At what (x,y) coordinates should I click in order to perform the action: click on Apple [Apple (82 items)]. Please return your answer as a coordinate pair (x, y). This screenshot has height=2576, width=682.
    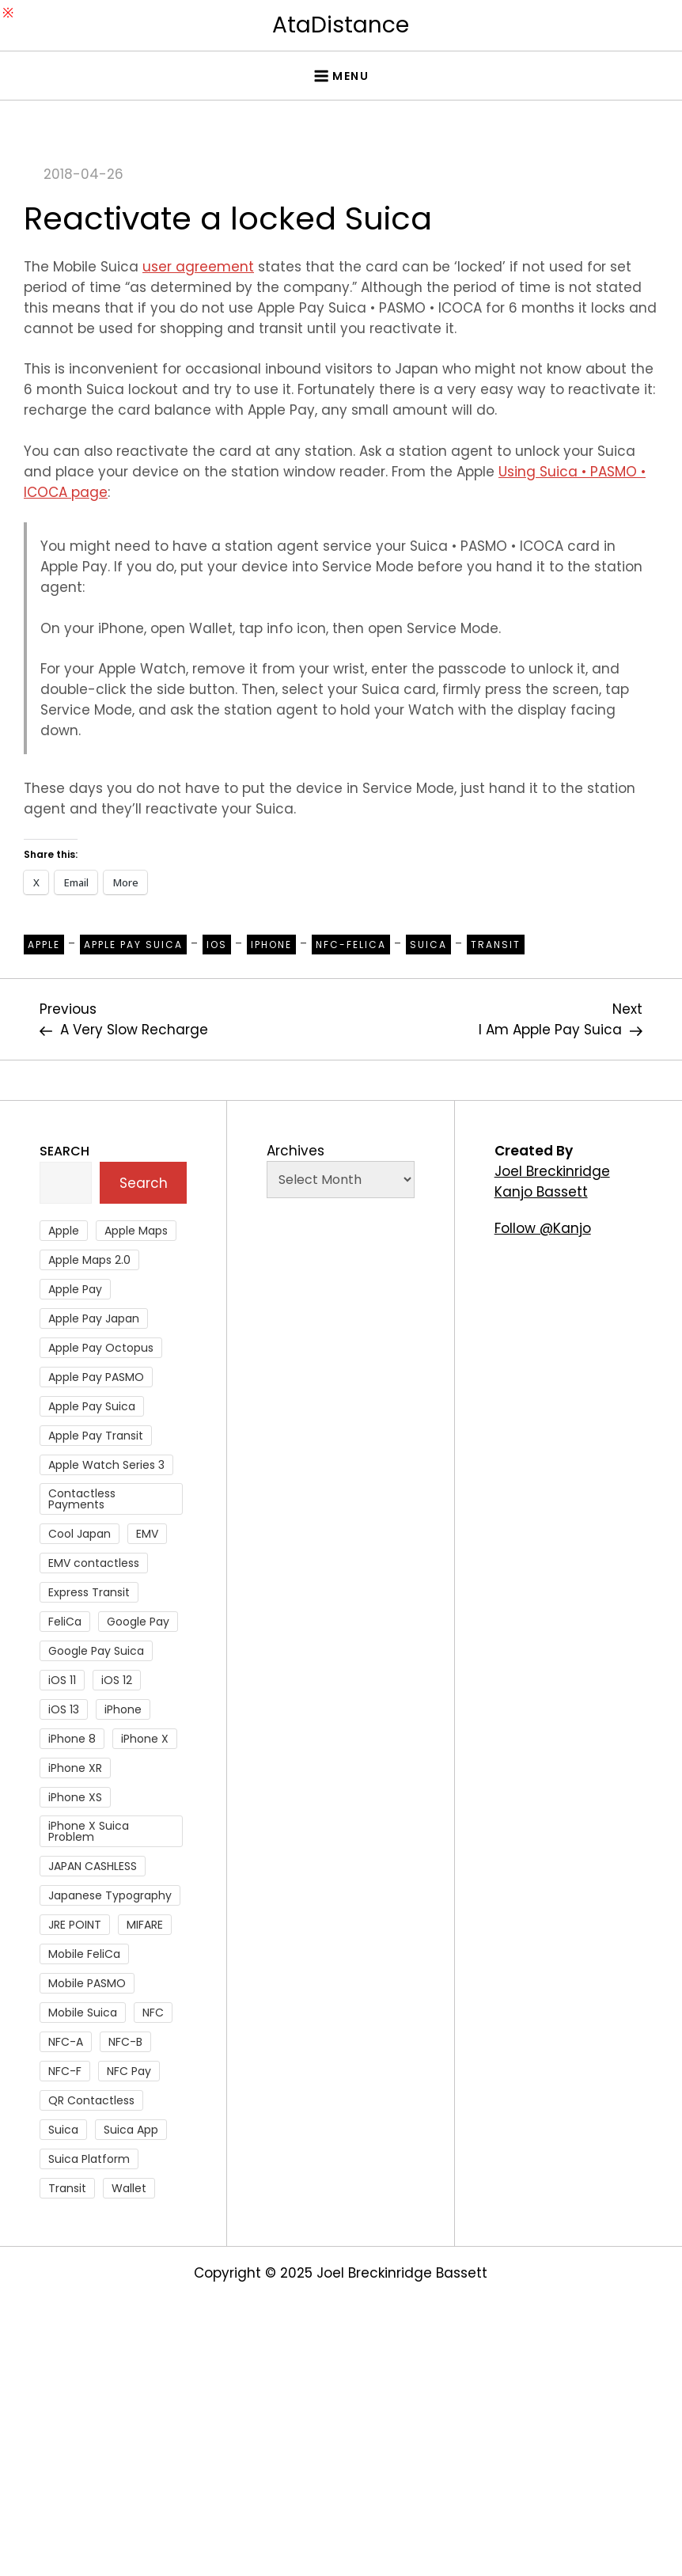
    Looking at the image, I should click on (63, 1231).